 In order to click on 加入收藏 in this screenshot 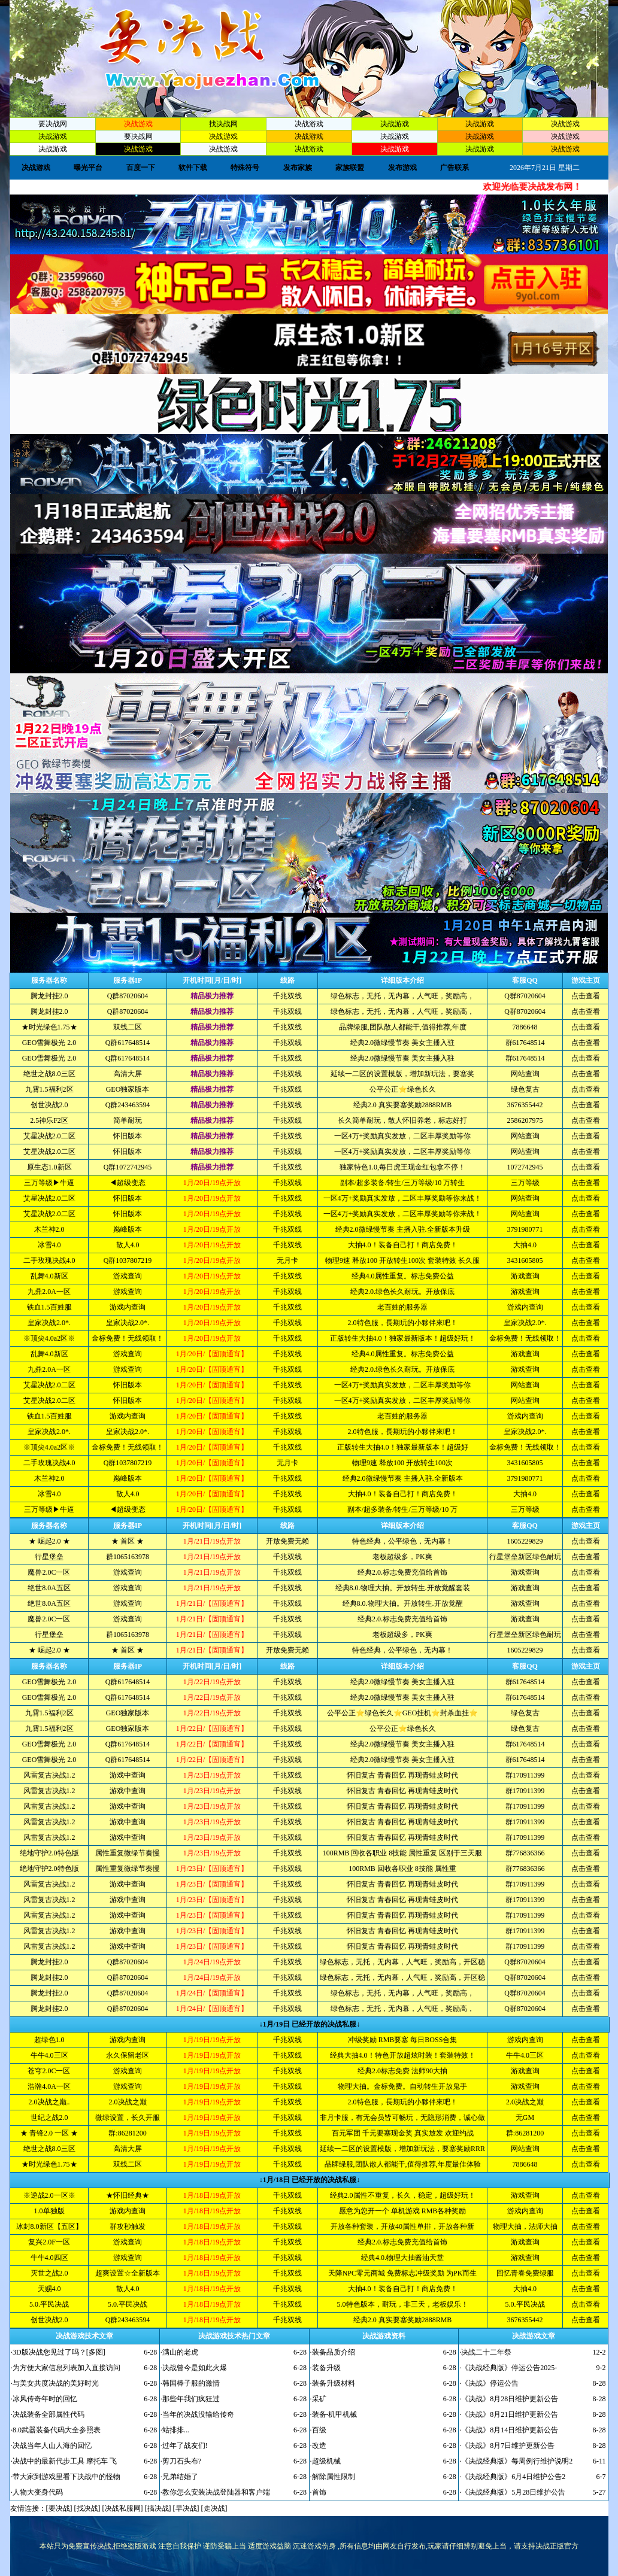, I will do `click(558, 48)`.